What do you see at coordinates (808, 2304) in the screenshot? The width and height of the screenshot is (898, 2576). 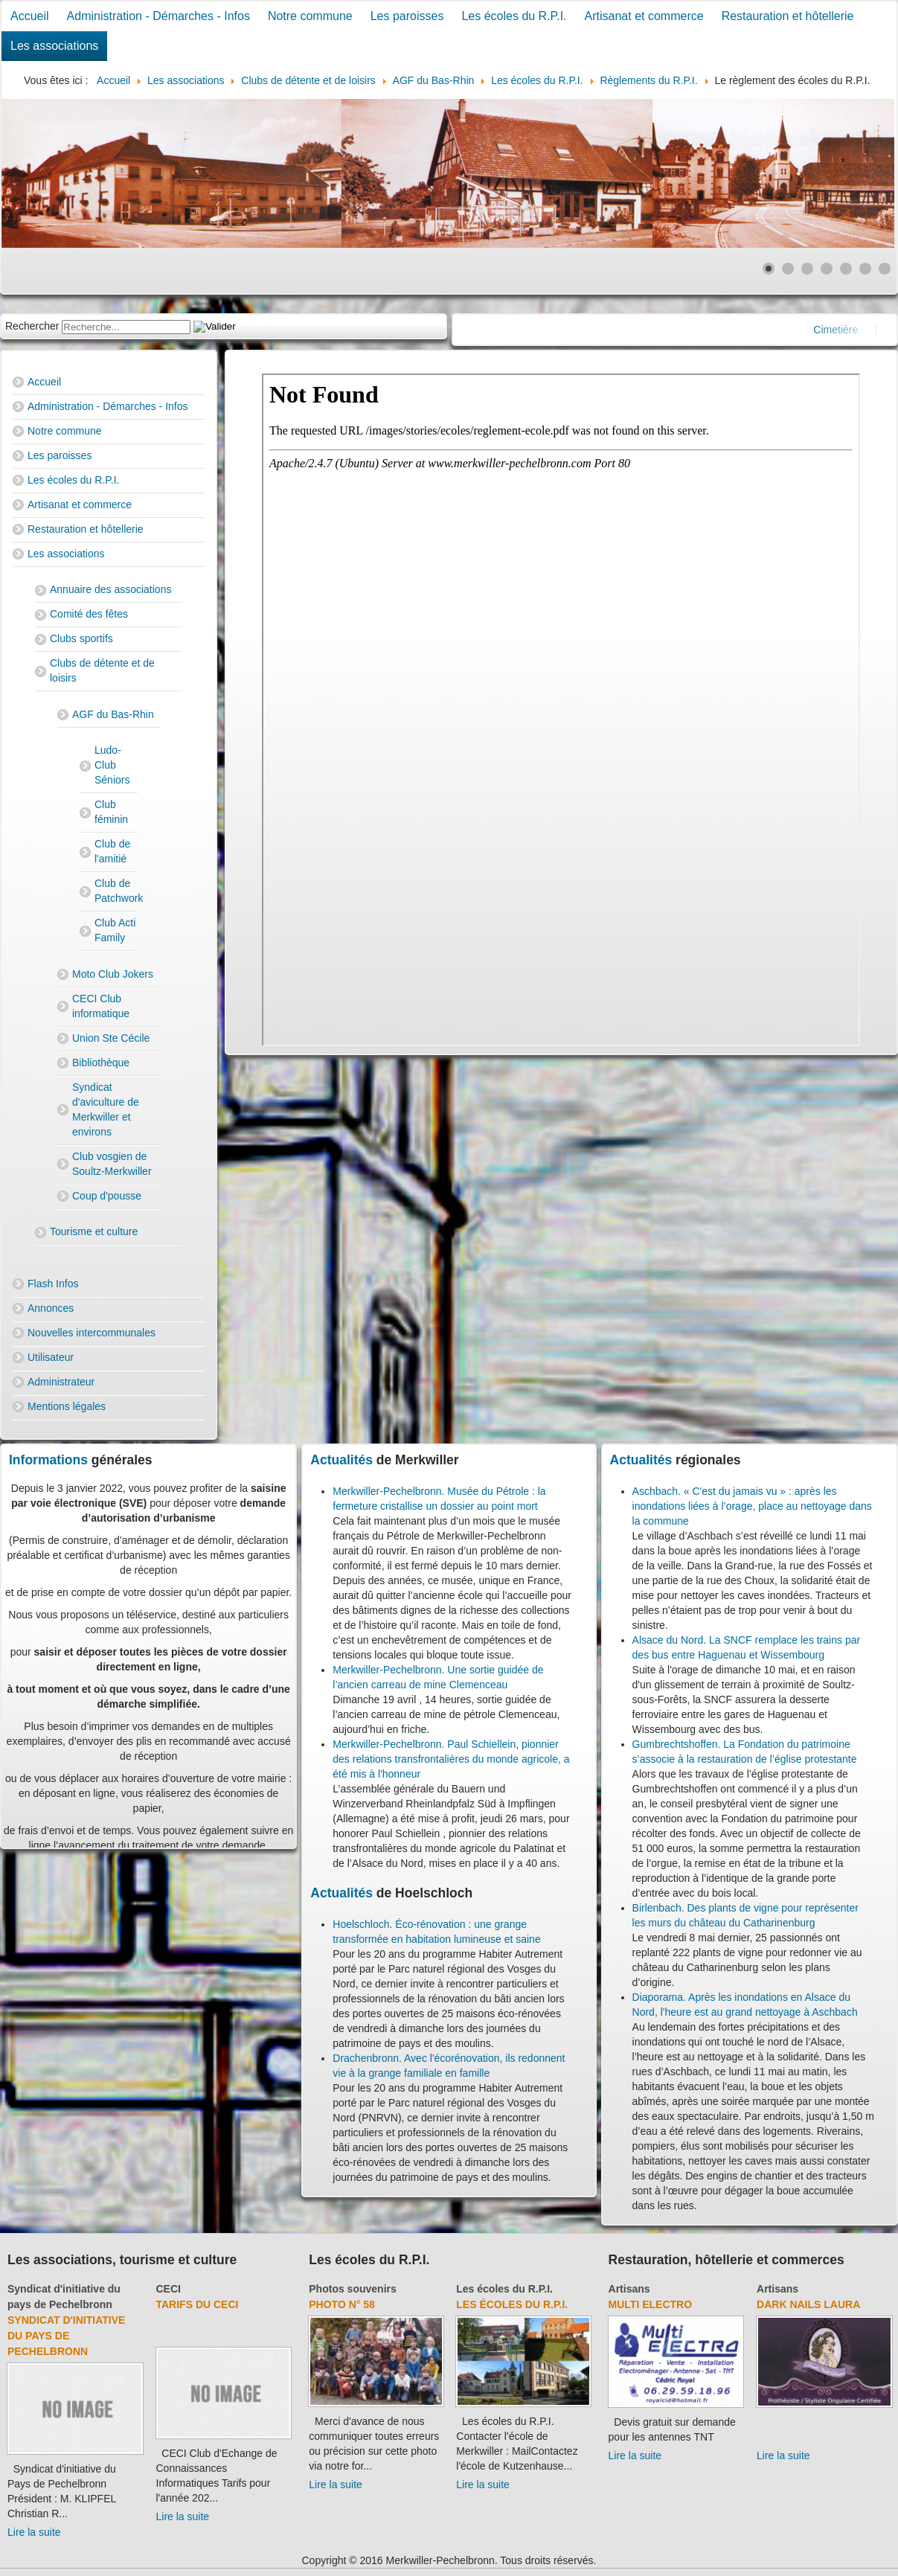 I see `Dark Nails Laura` at bounding box center [808, 2304].